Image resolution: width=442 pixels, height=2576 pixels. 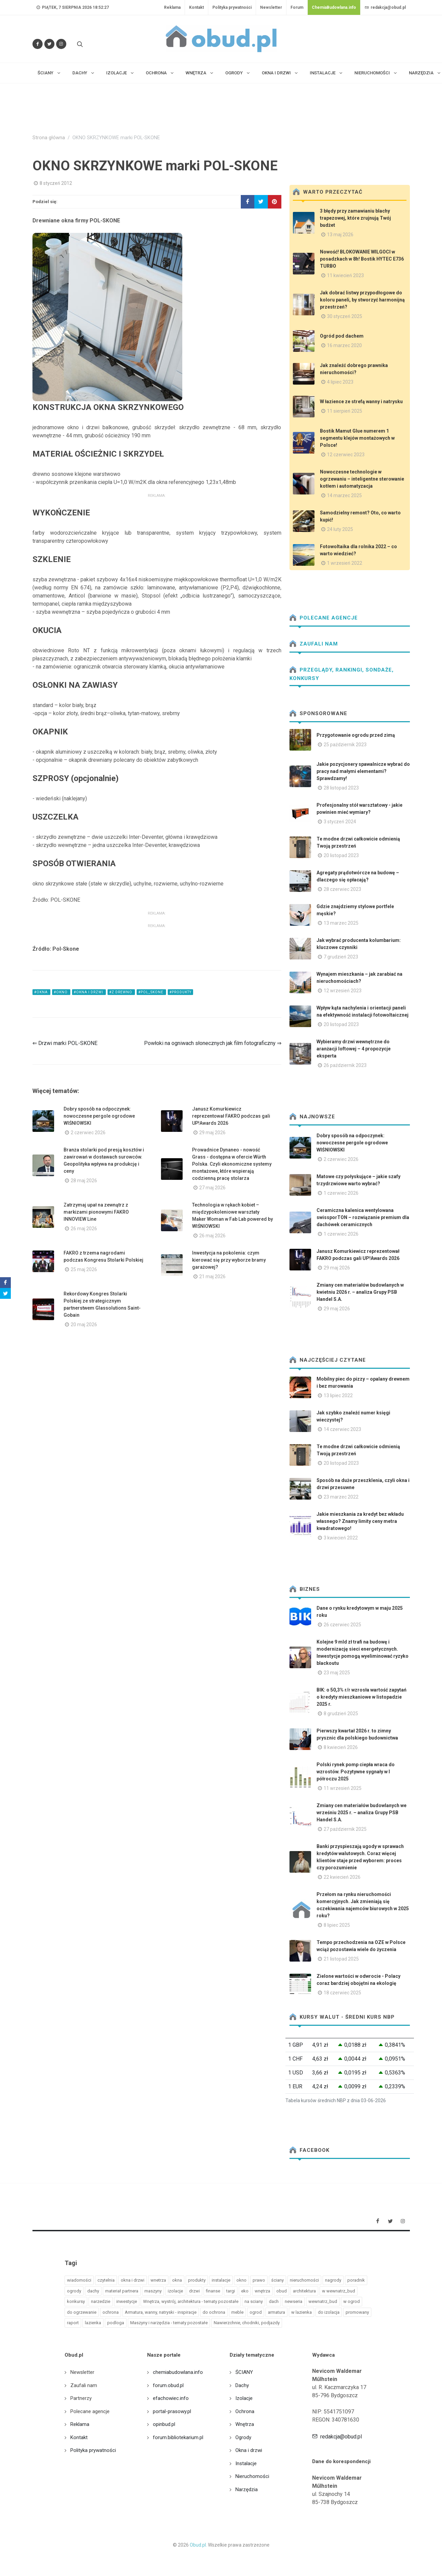 What do you see at coordinates (342, 336) in the screenshot?
I see `Ogród pod dachem` at bounding box center [342, 336].